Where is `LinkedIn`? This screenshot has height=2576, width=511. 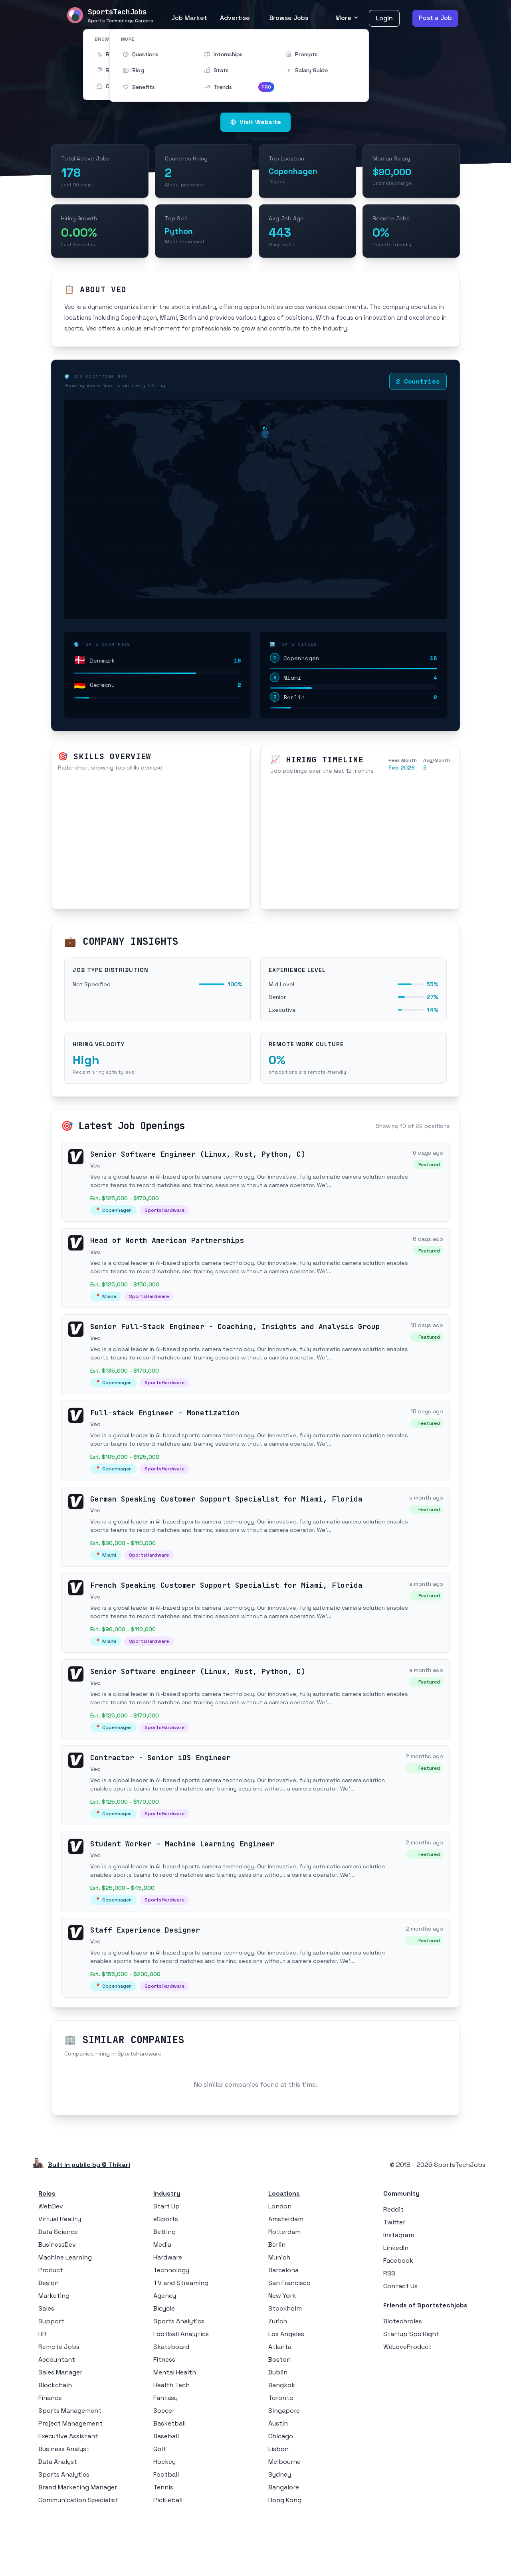
LinkedIn is located at coordinates (395, 2306).